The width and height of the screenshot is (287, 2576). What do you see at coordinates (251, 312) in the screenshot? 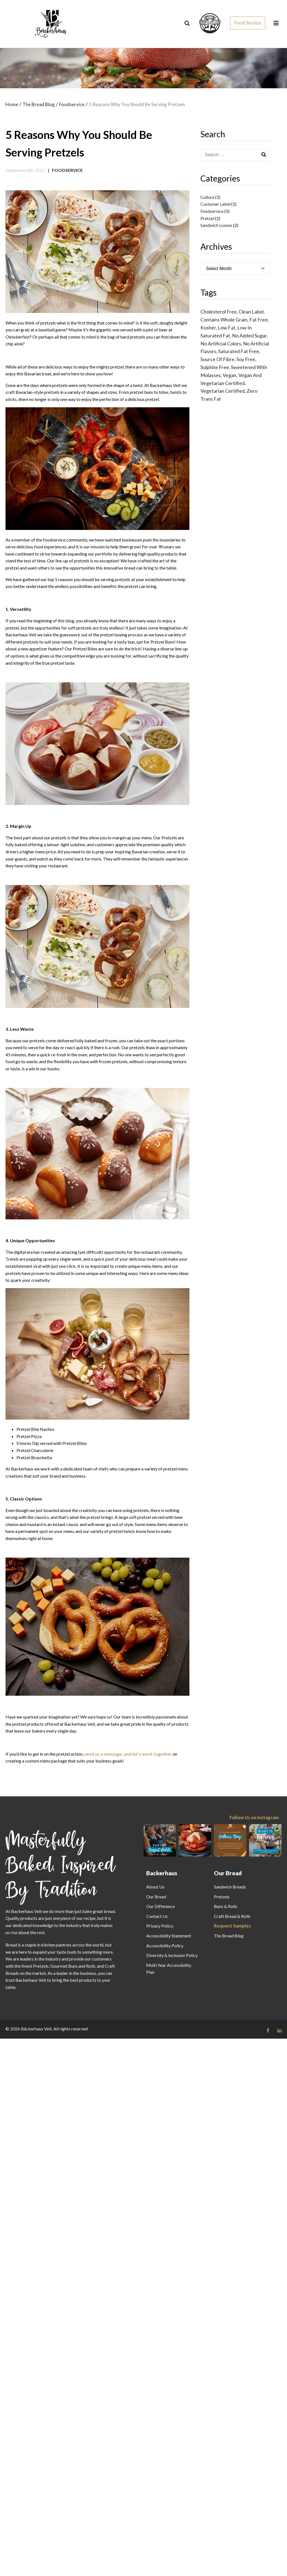
I see `Clean Label [Clean Label (39 items)]` at bounding box center [251, 312].